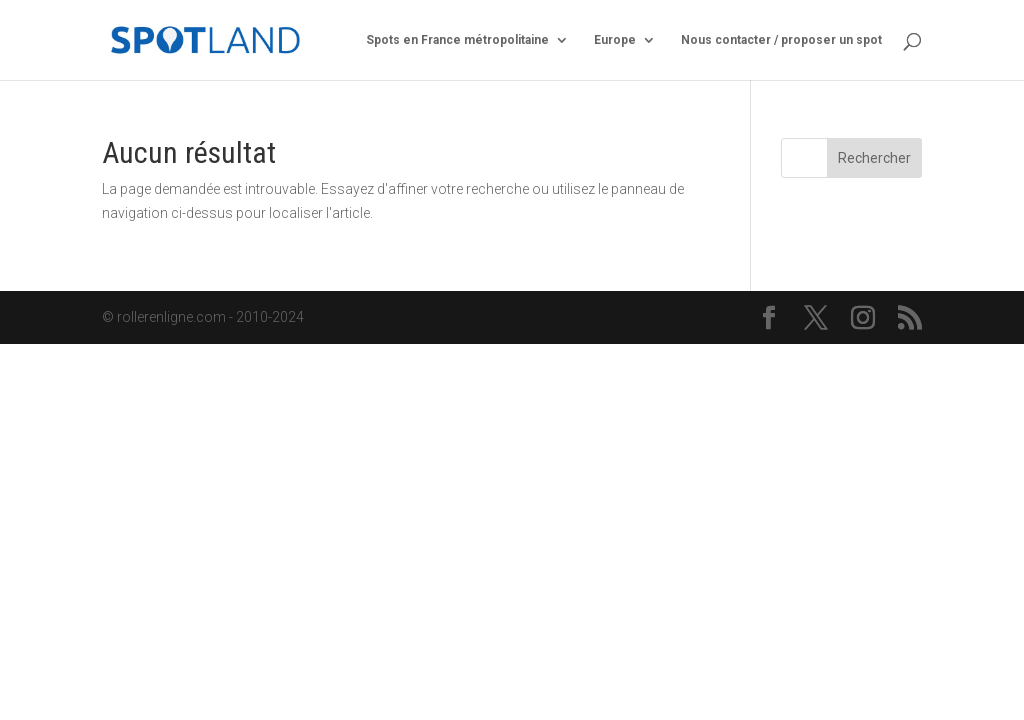 Image resolution: width=1024 pixels, height=720 pixels. Describe the element at coordinates (615, 40) in the screenshot. I see `Europe` at that location.